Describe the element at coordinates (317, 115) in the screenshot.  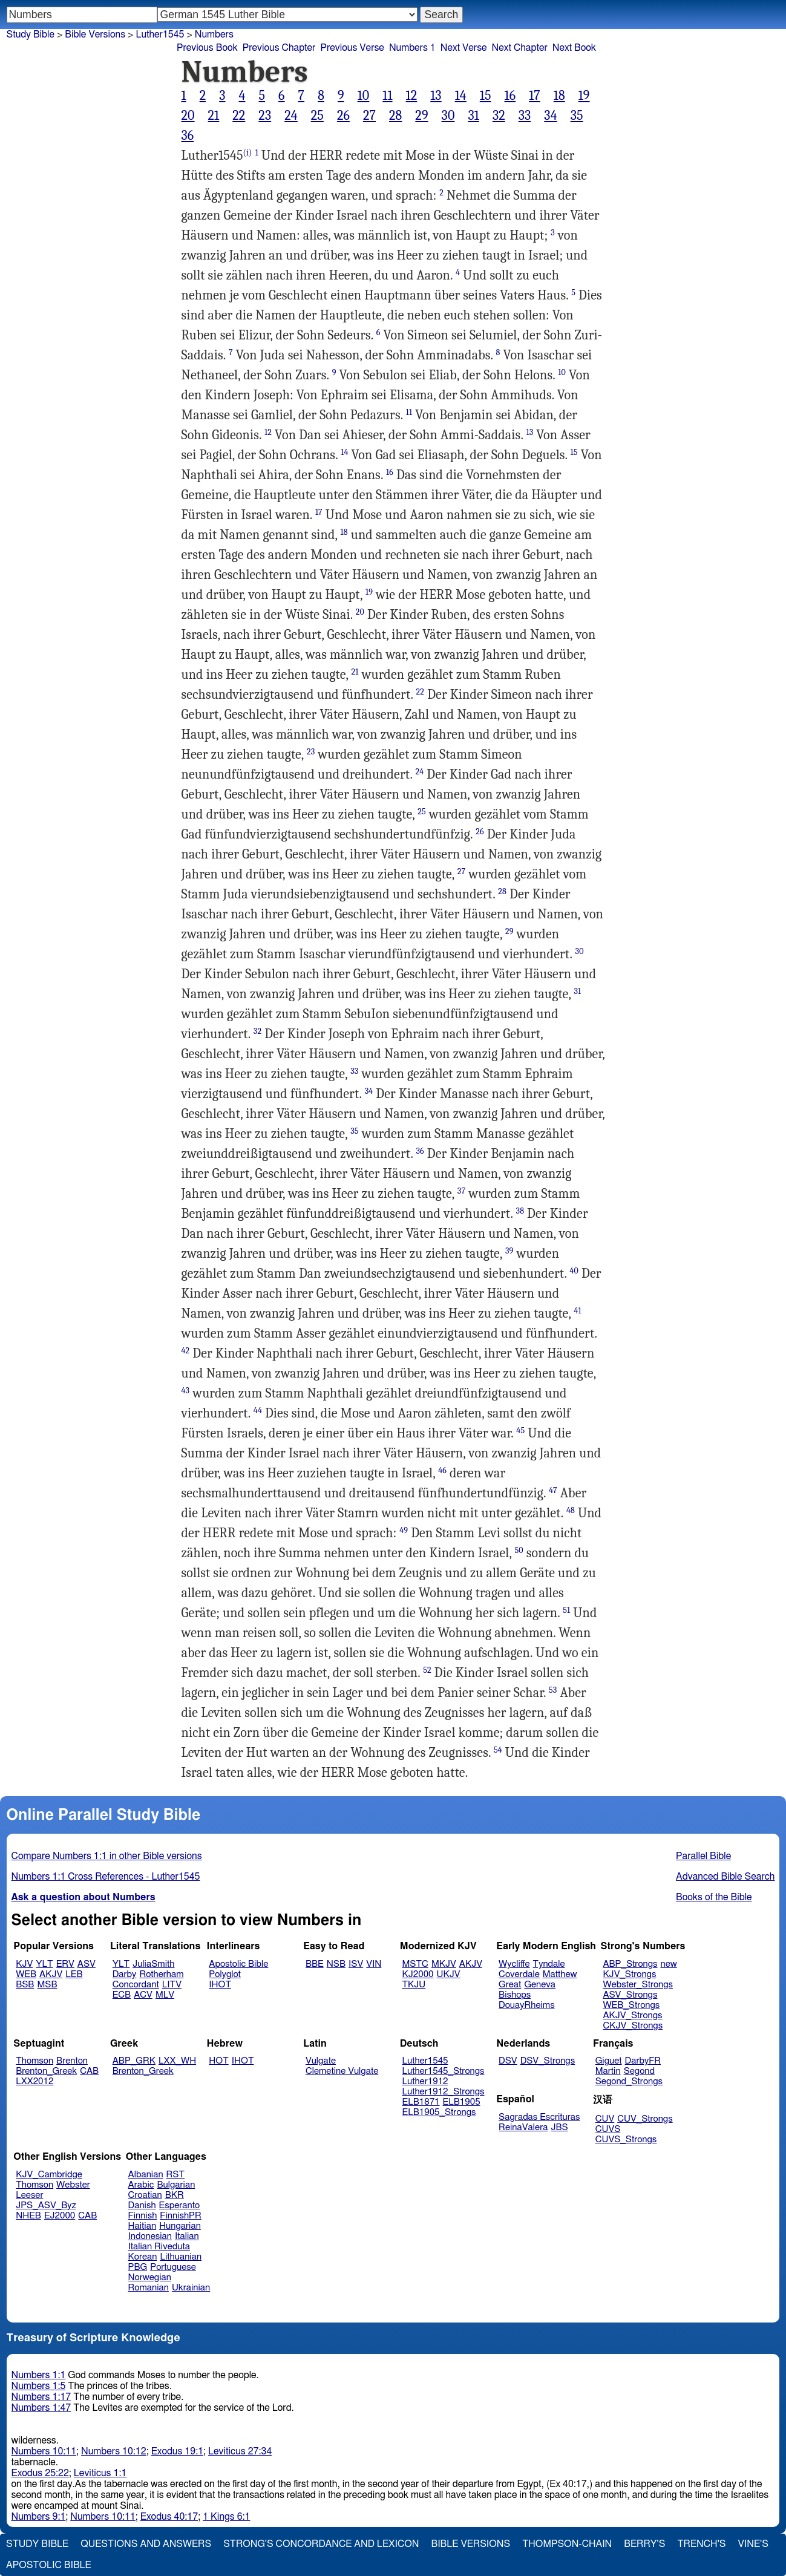
I see `25` at that location.